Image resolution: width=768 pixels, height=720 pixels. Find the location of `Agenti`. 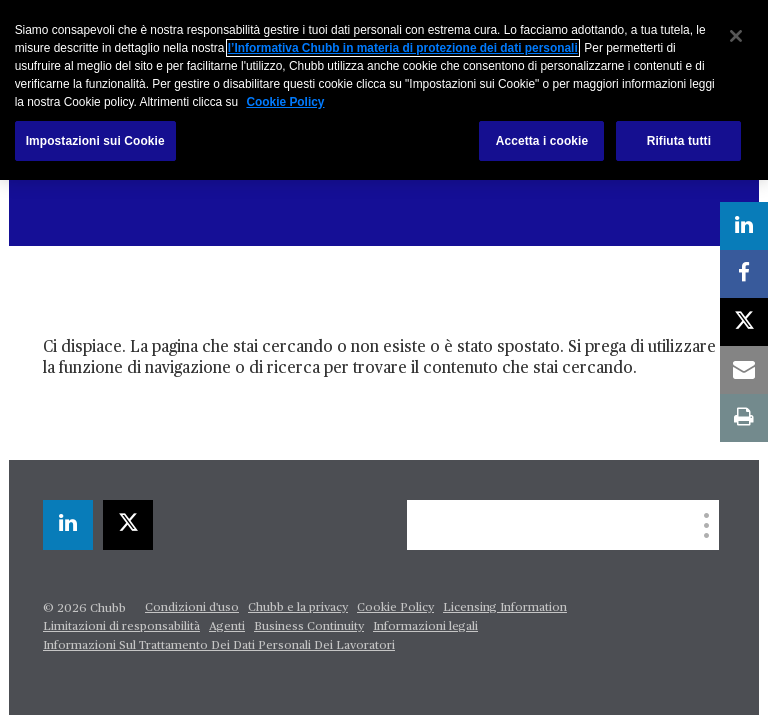

Agenti is located at coordinates (227, 627).